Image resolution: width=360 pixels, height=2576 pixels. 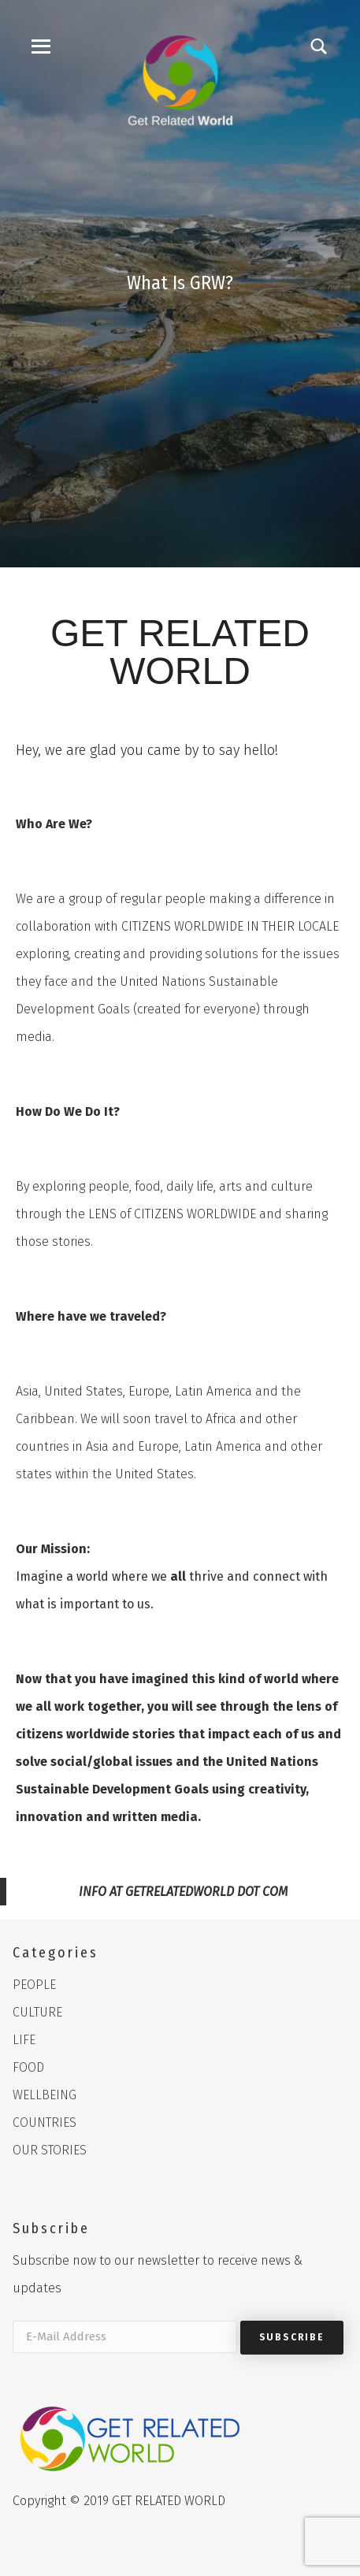 What do you see at coordinates (50, 2150) in the screenshot?
I see `OUR STORIES` at bounding box center [50, 2150].